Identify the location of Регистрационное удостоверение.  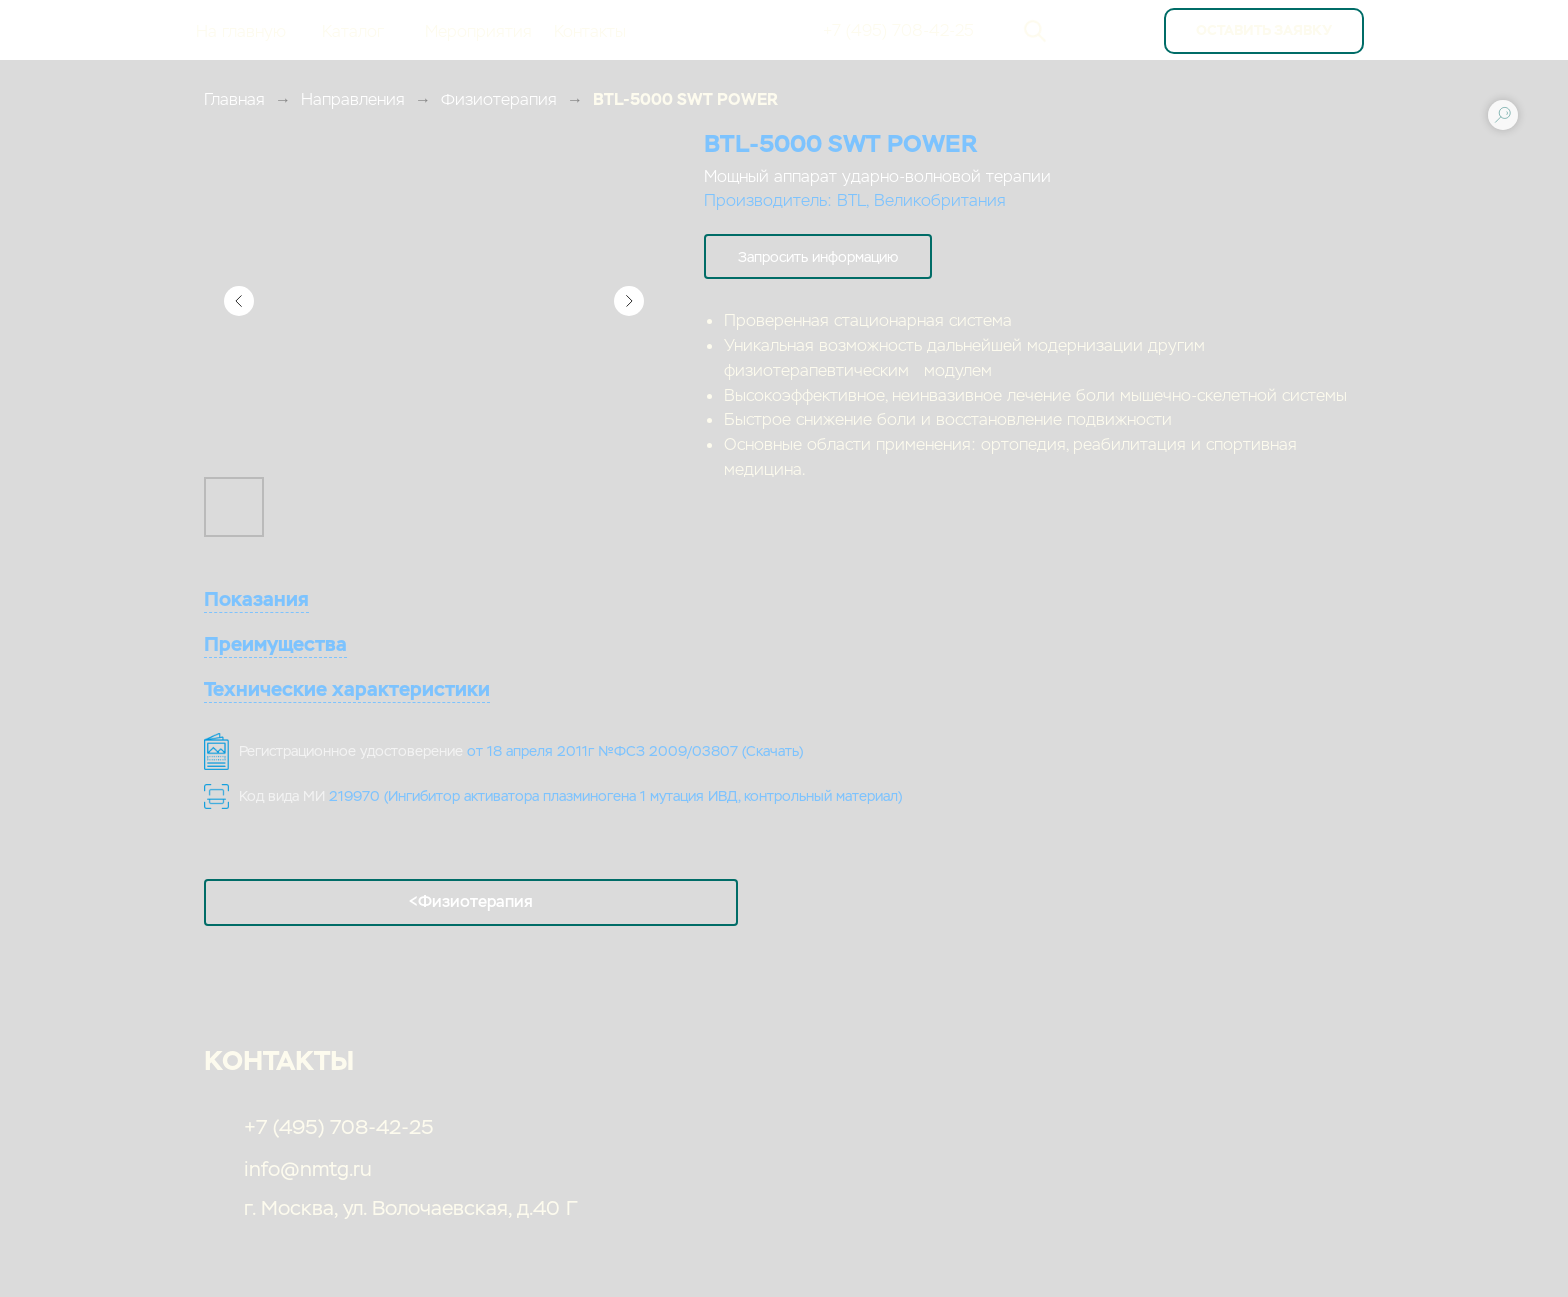
(521, 751).